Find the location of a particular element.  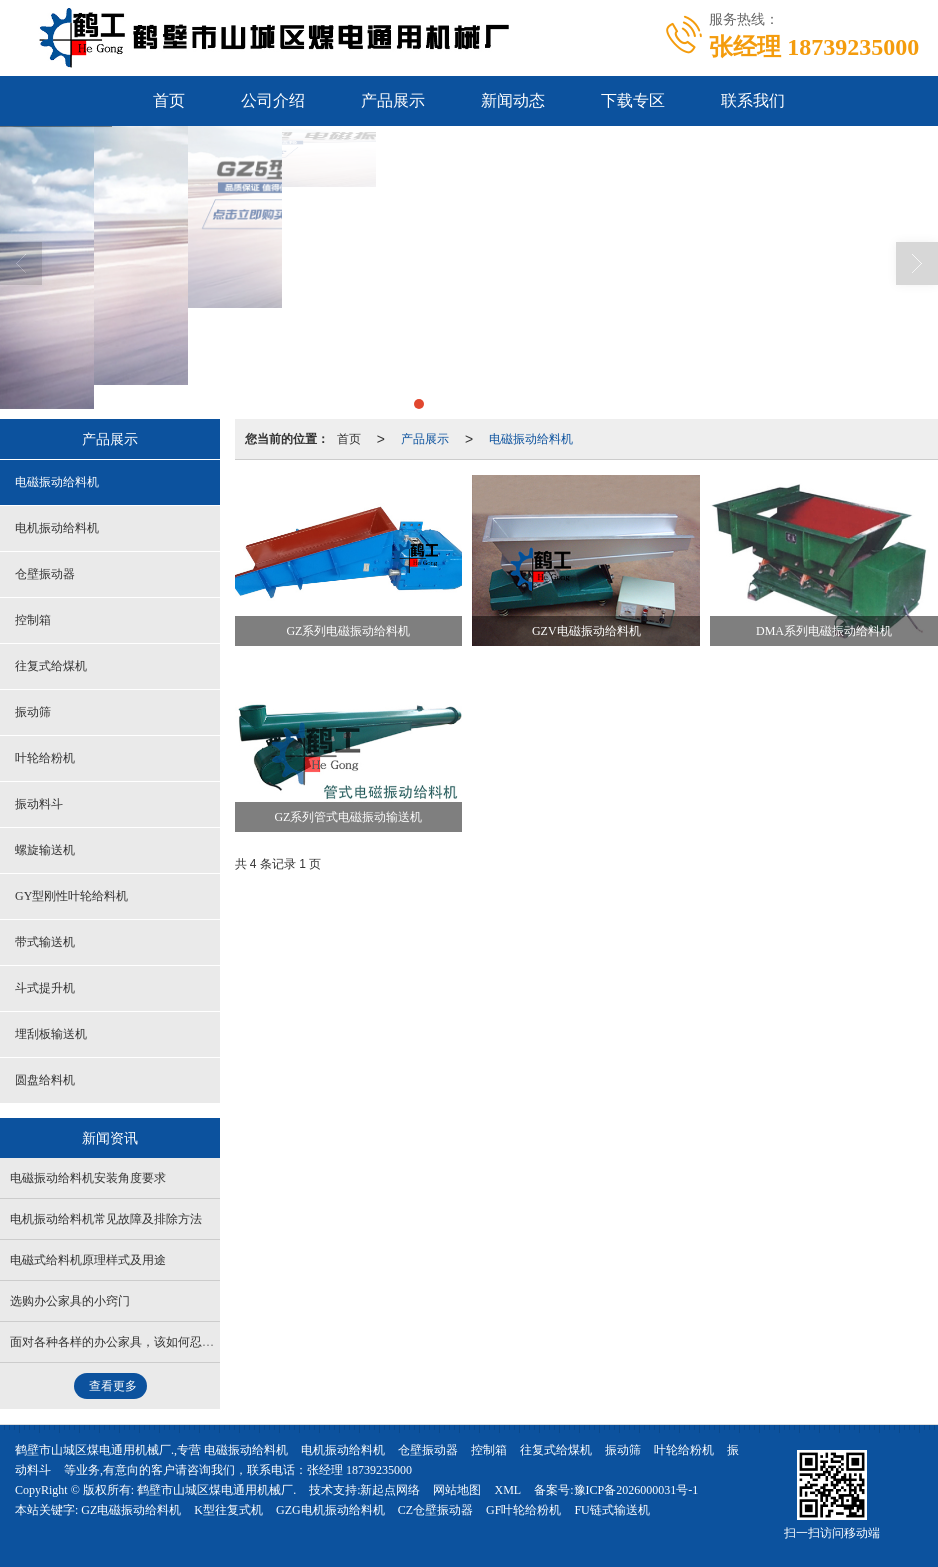

电机振动给料机常见故障及排除方法 is located at coordinates (106, 1219).